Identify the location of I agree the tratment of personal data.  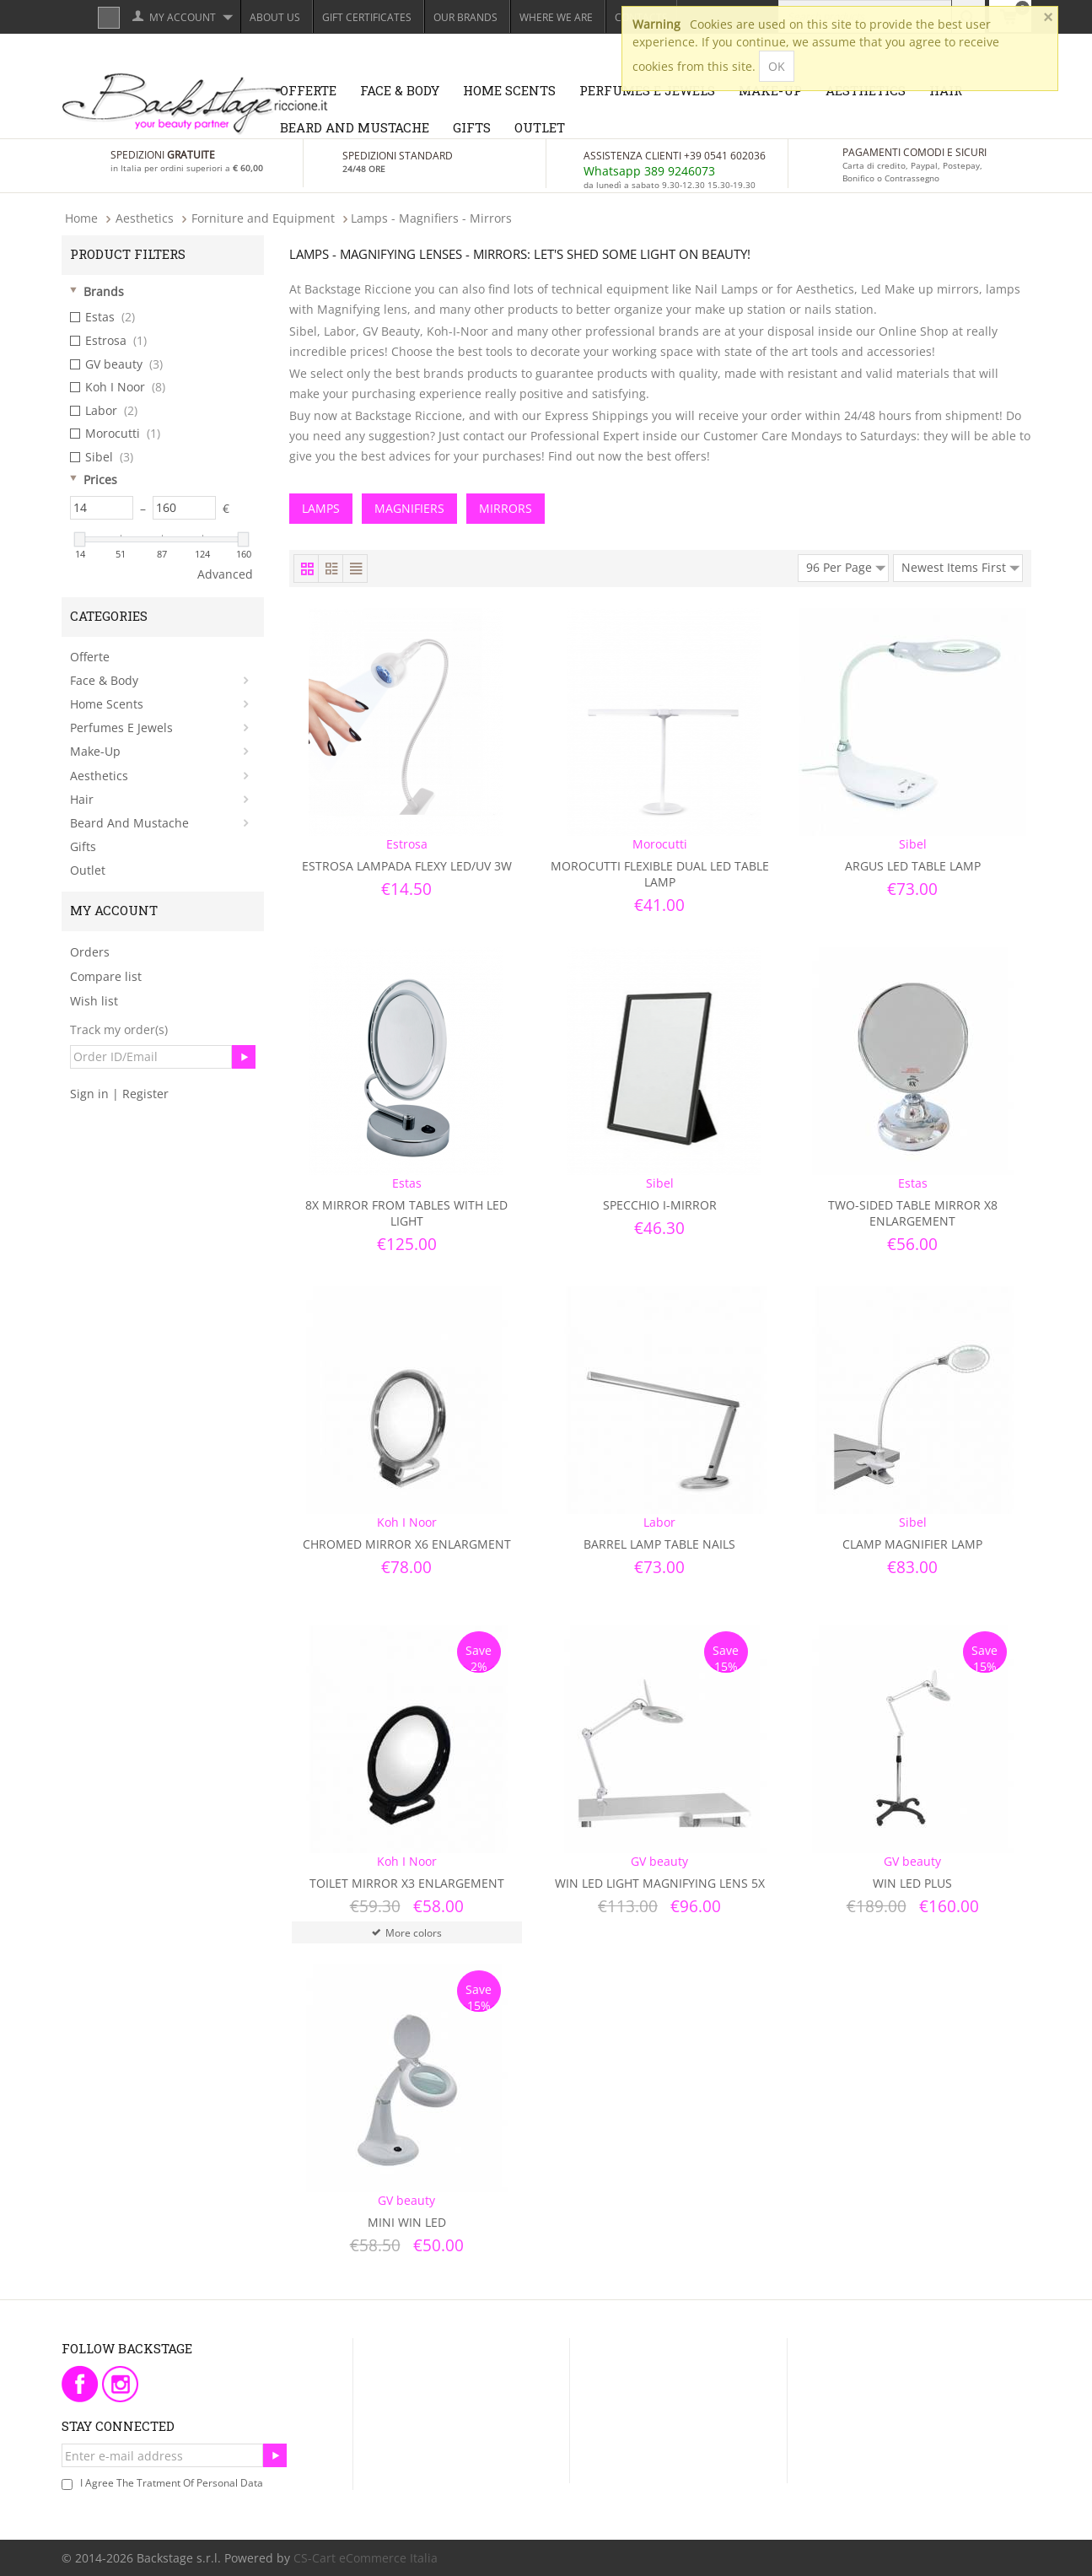
(171, 2483).